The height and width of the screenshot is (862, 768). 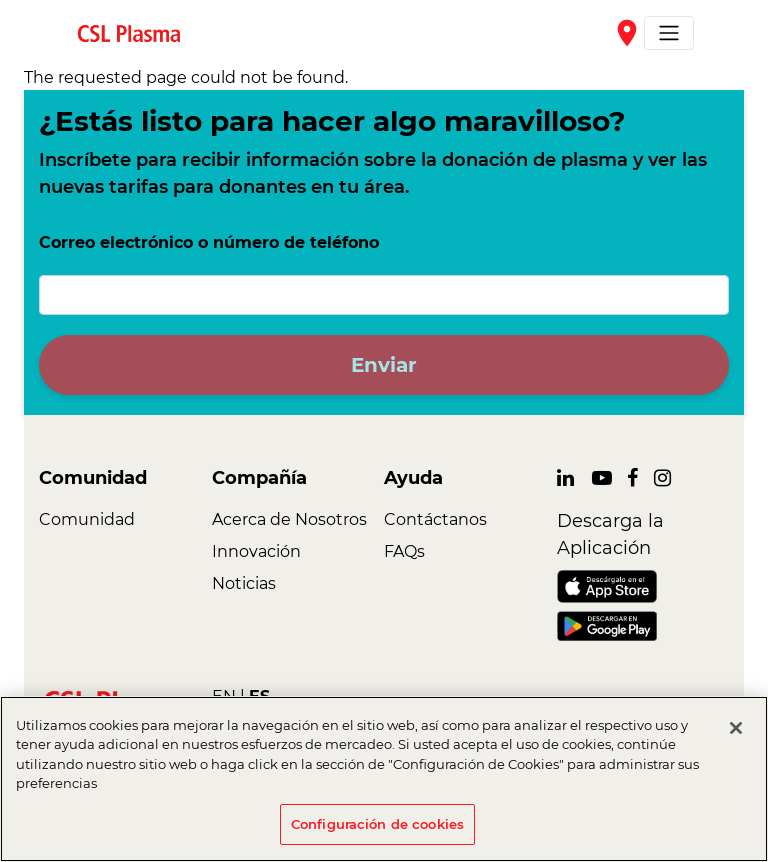 I want to click on [Correo electrónico o número de teléfono], so click(x=384, y=295).